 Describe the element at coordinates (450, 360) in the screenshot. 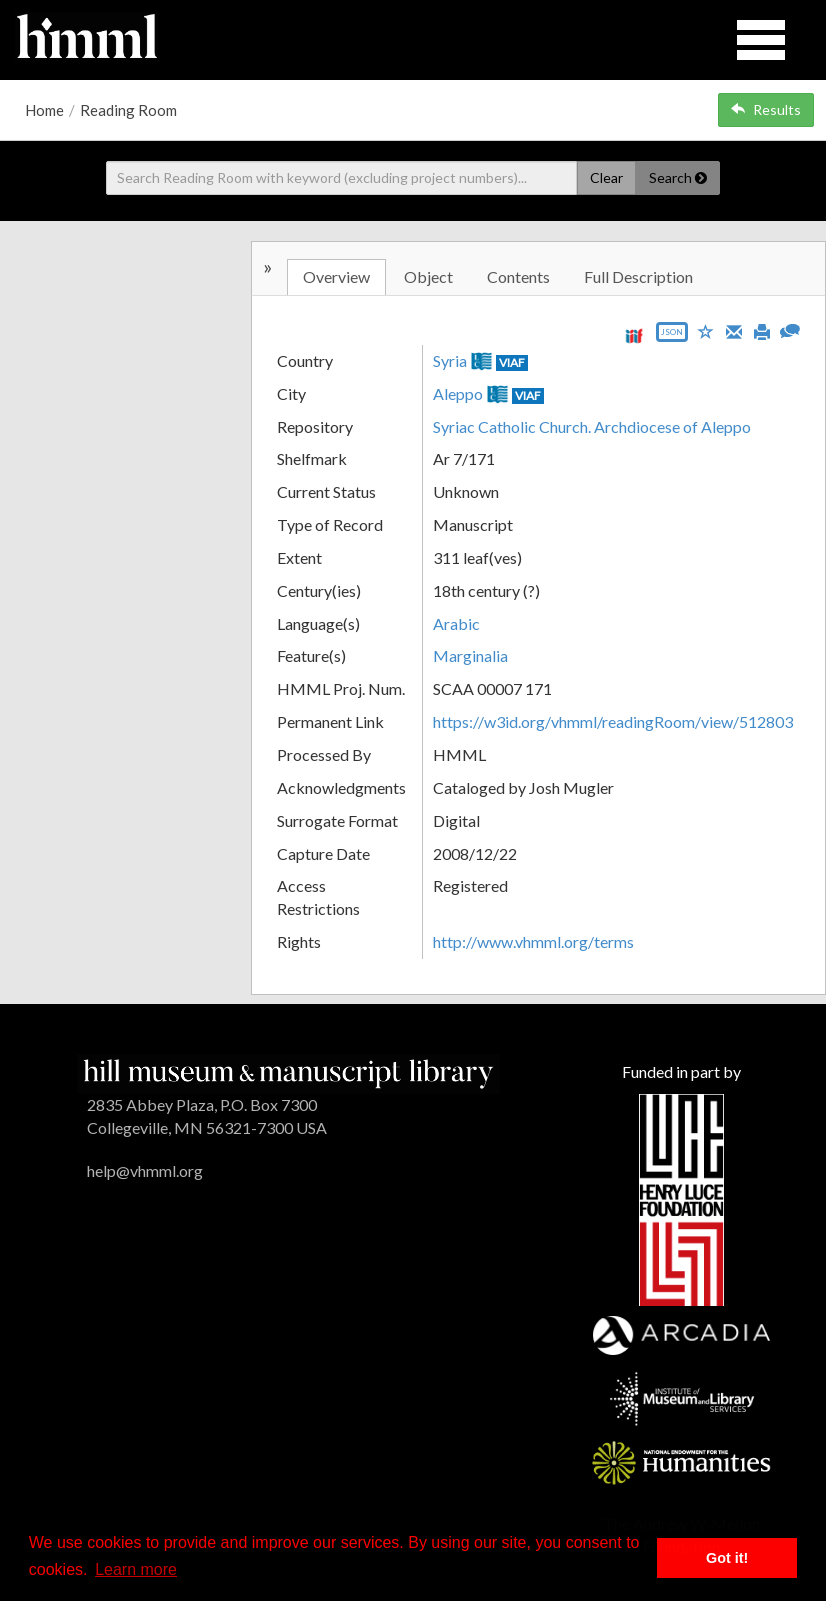

I see `Syria` at that location.